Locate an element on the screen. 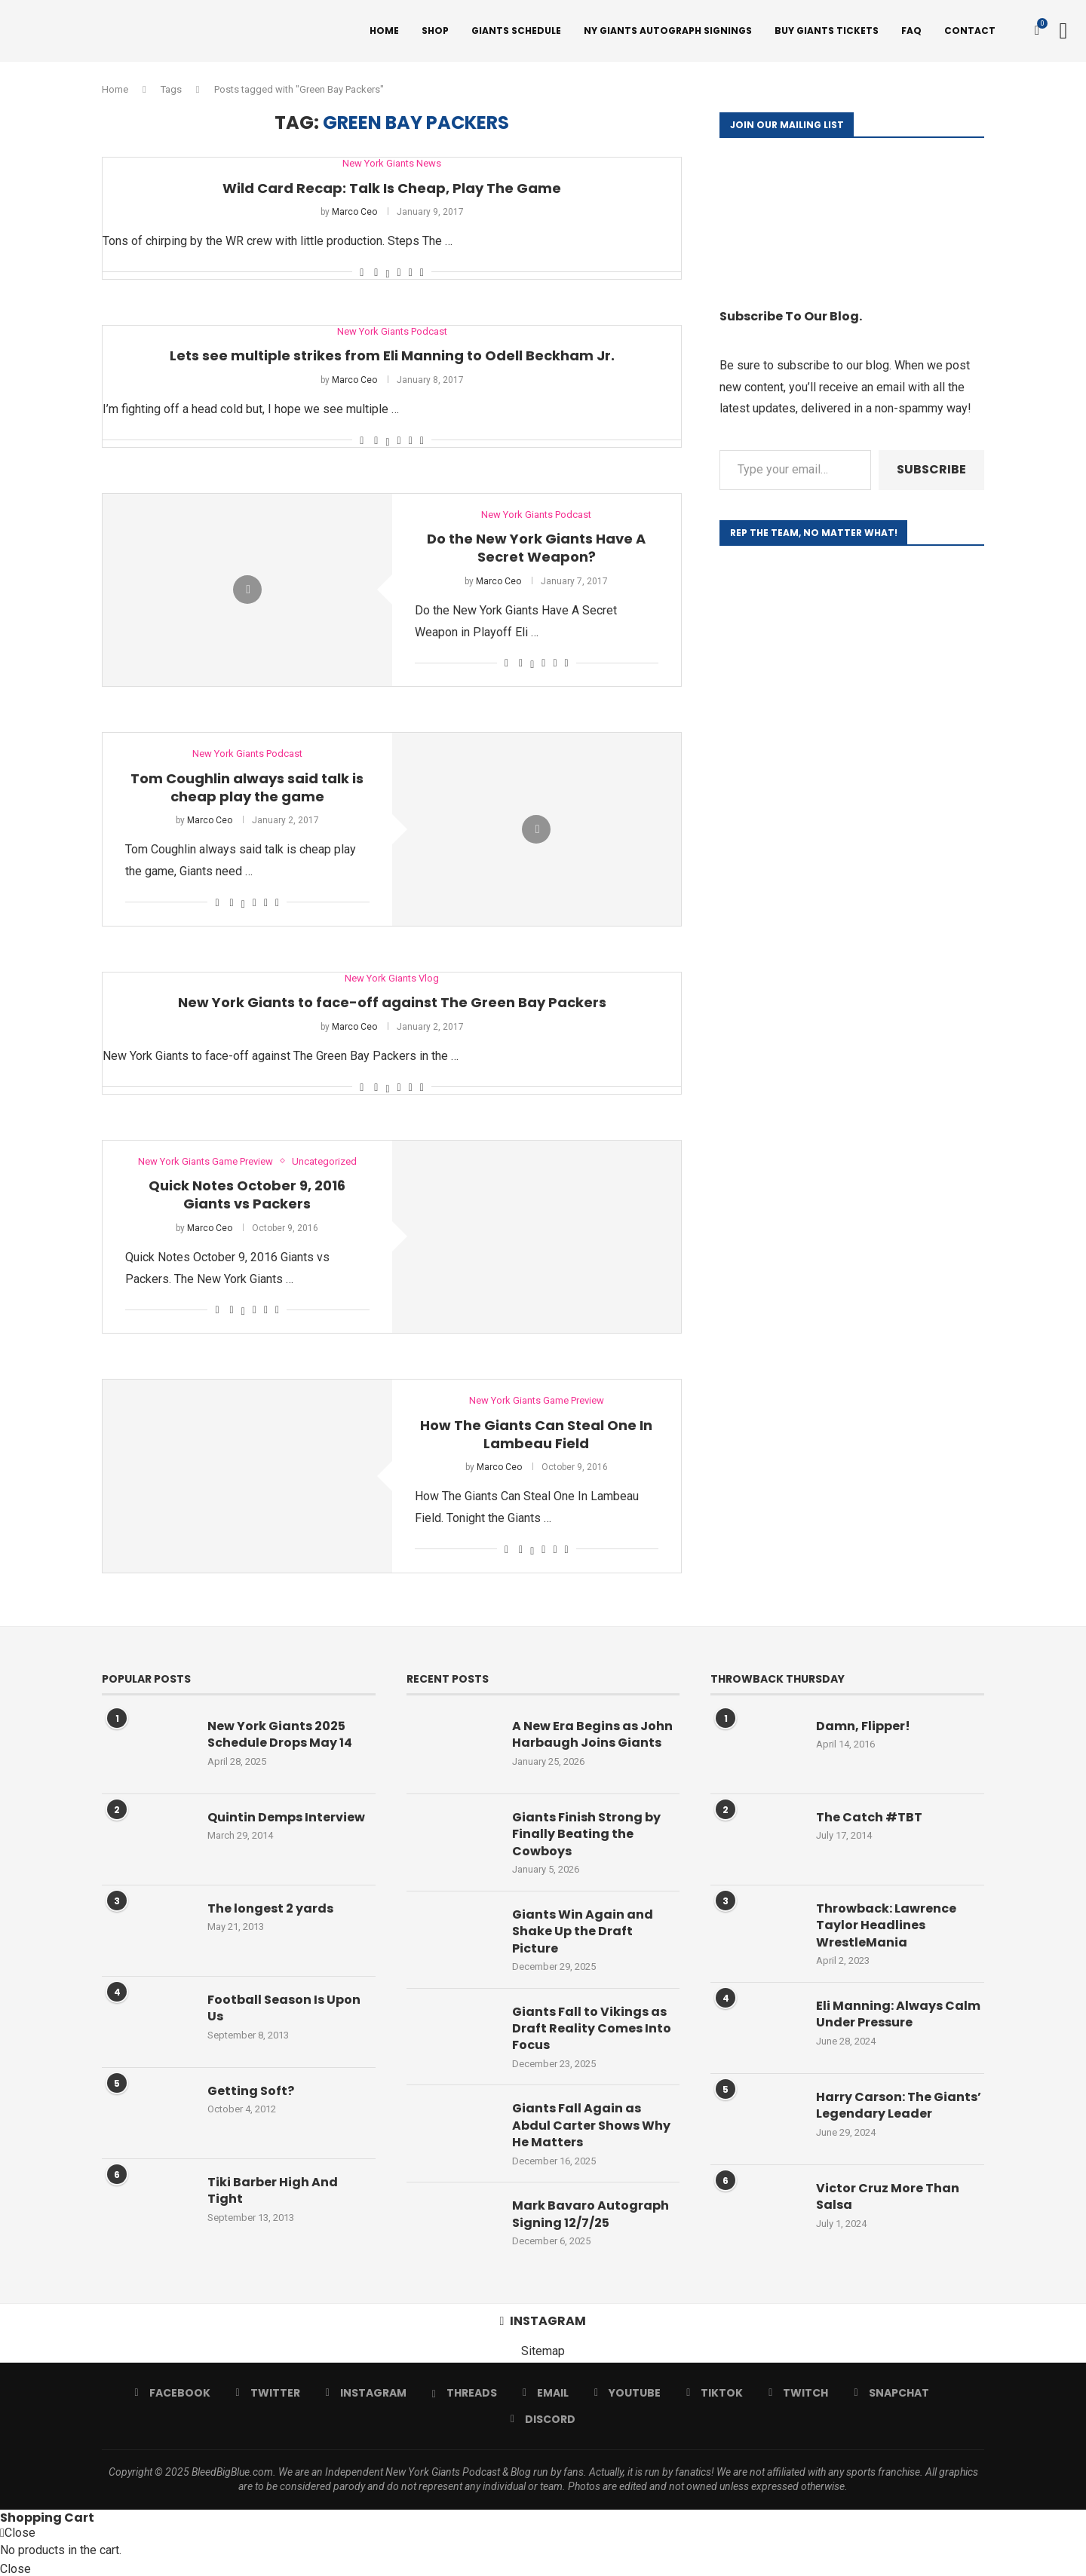 This screenshot has width=1086, height=2576. Tiki Barber High And Tight is located at coordinates (272, 2190).